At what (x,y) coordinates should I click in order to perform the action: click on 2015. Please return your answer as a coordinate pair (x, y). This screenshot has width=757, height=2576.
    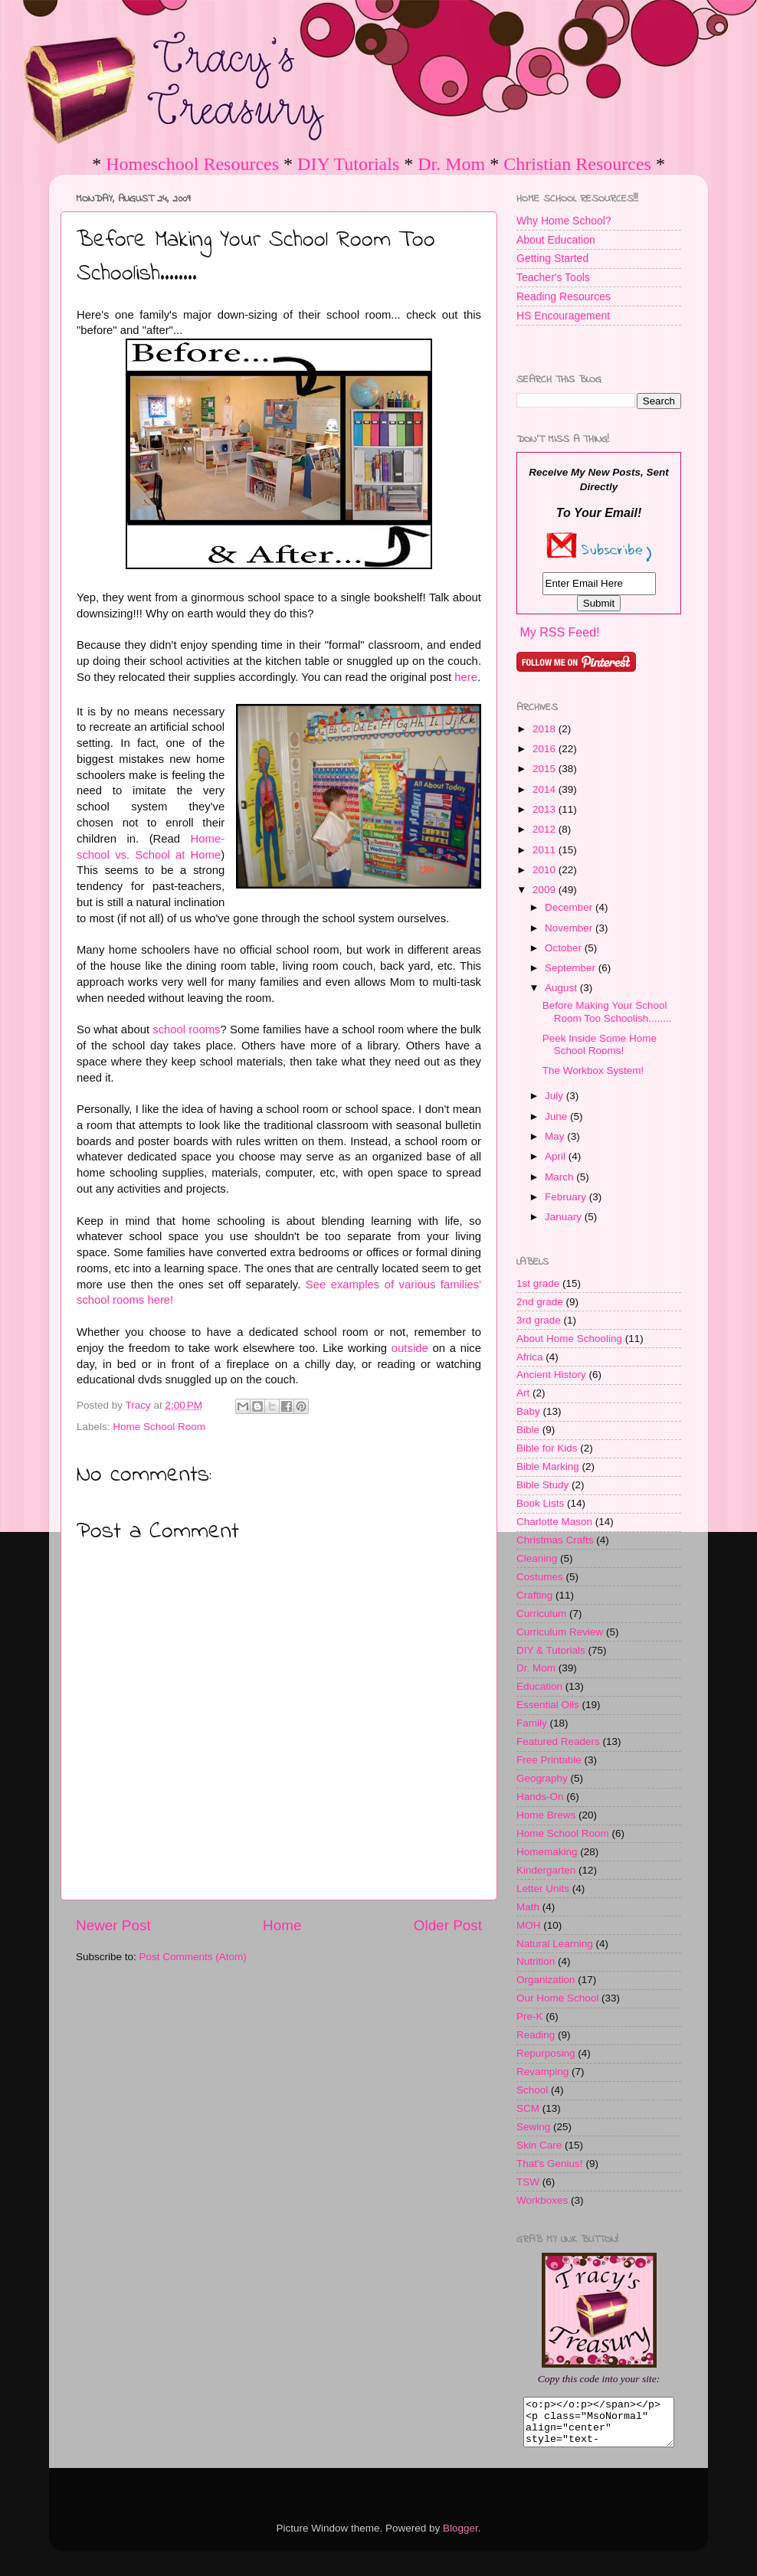
    Looking at the image, I should click on (546, 768).